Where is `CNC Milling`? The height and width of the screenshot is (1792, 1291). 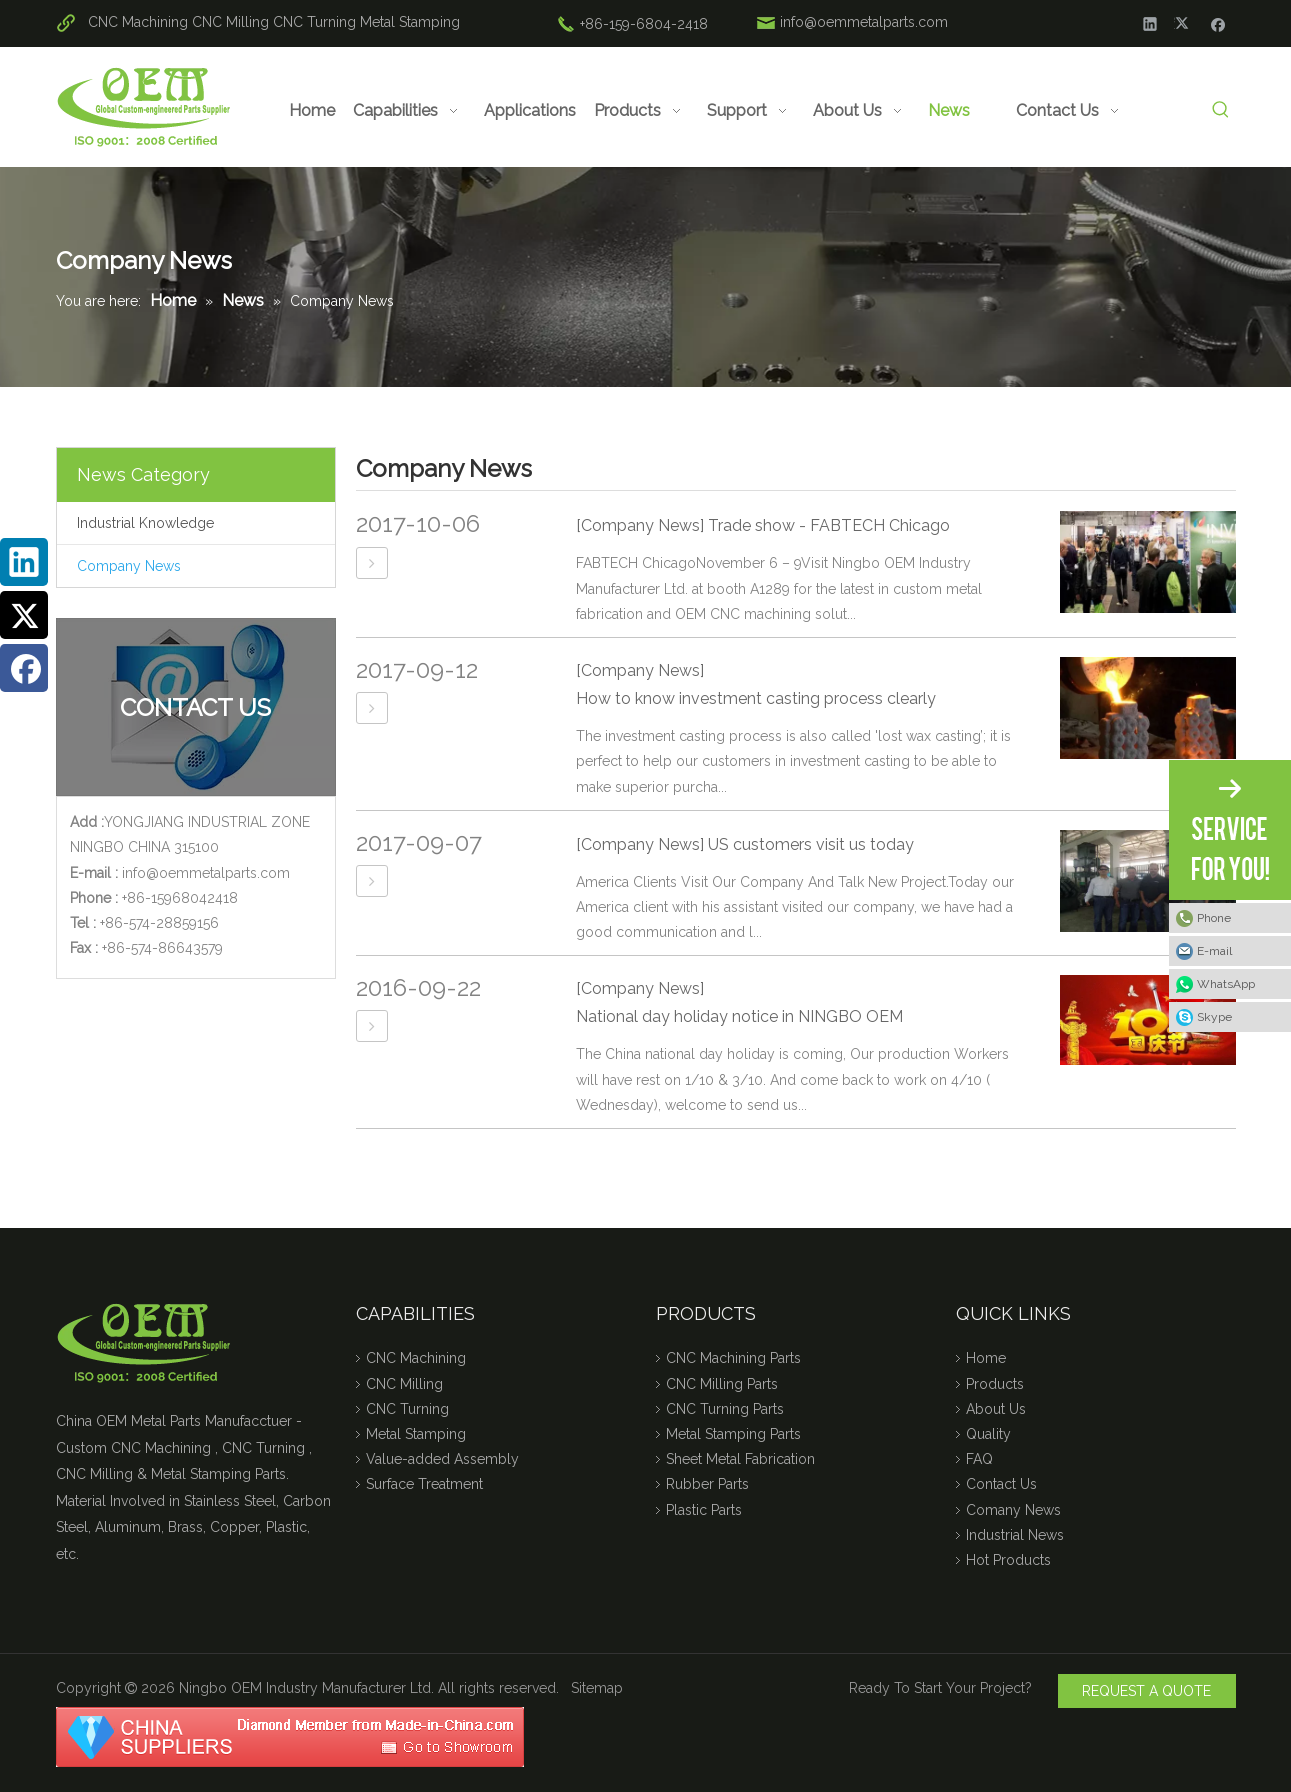 CNC Milling is located at coordinates (230, 22).